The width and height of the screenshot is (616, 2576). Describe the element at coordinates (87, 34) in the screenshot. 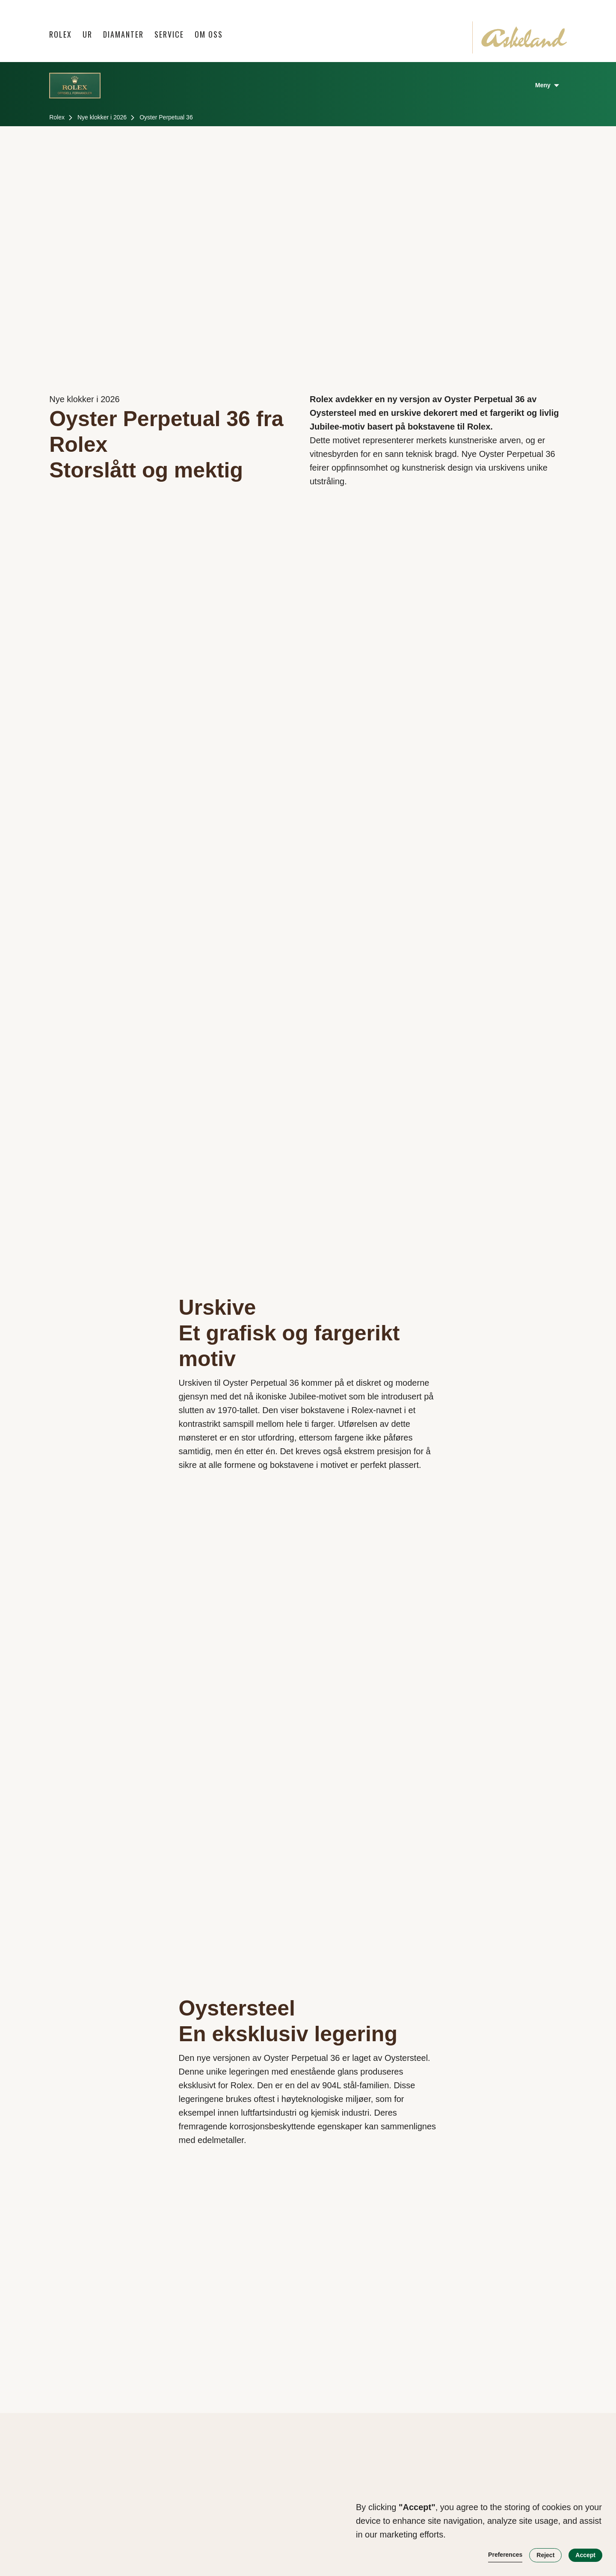

I see `[button]` at that location.